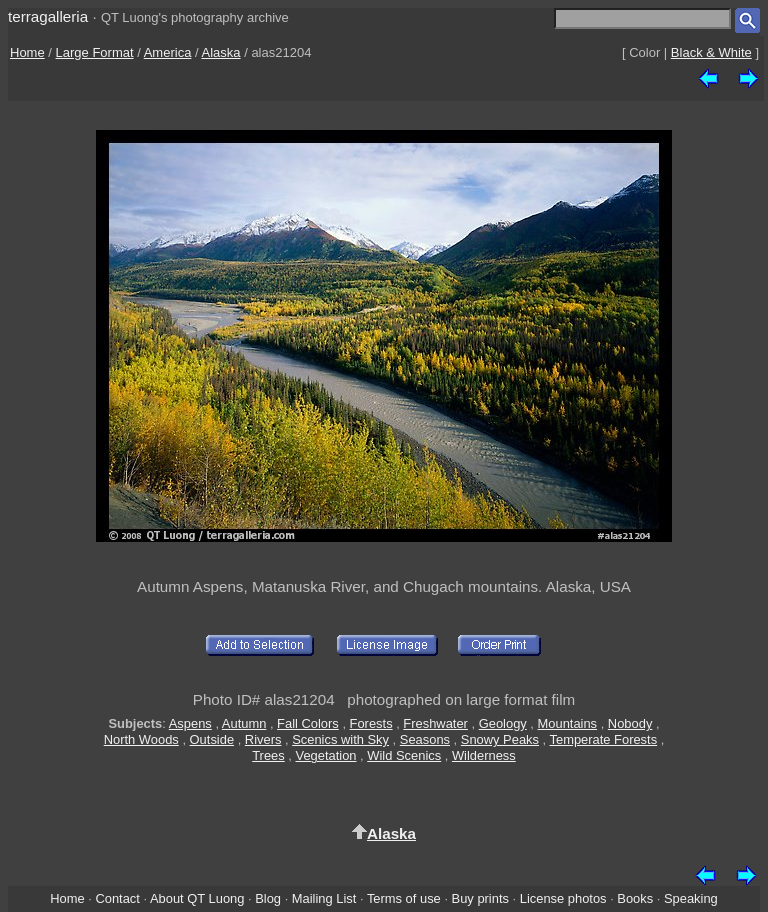 This screenshot has width=768, height=912. I want to click on Snowy Peaks, so click(500, 739).